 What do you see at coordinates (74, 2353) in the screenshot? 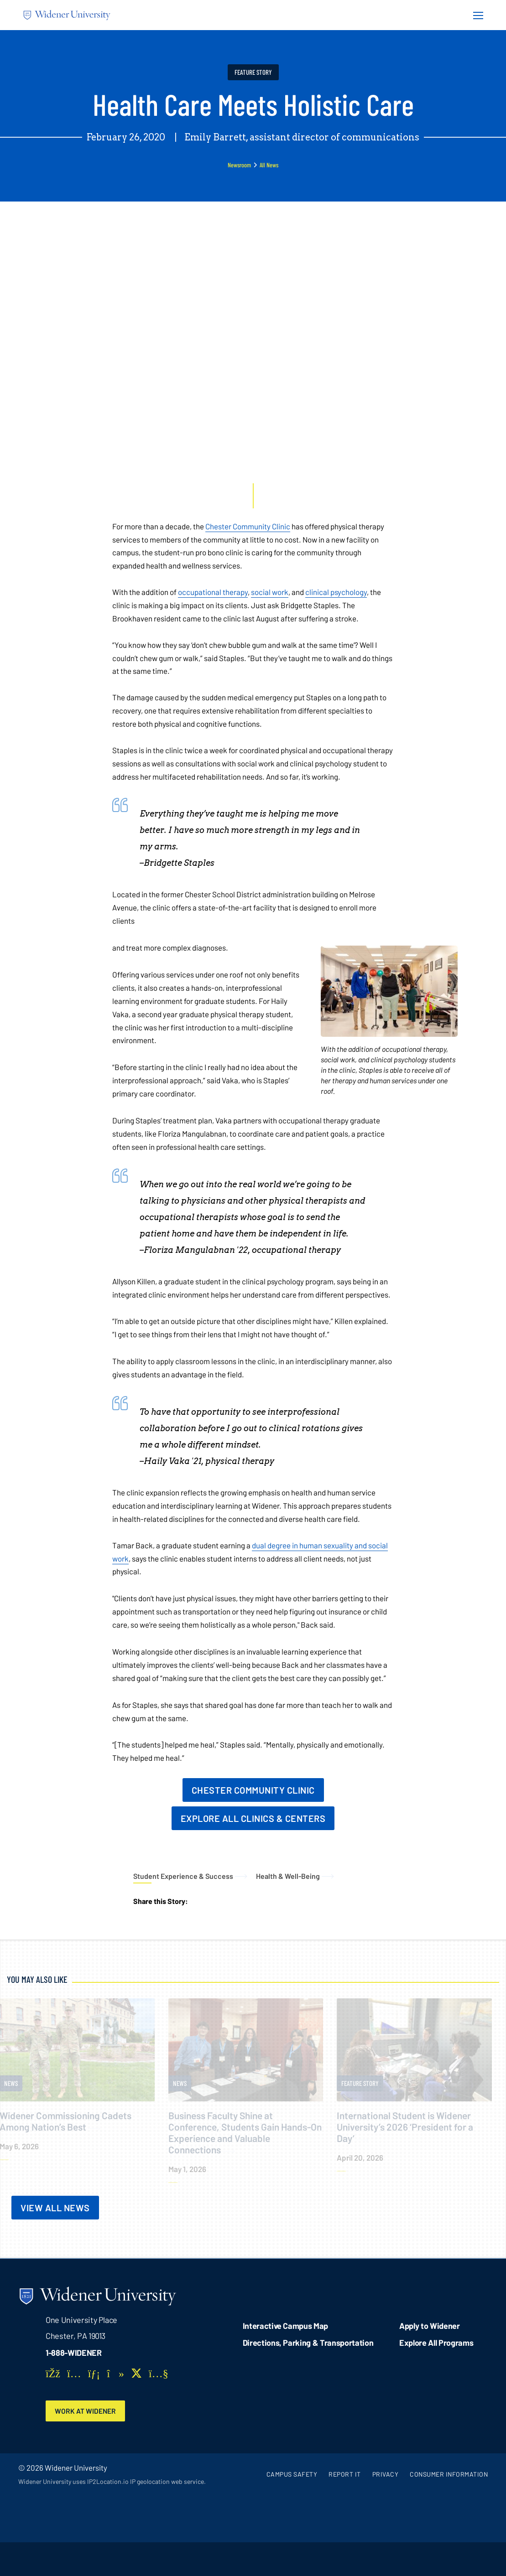
I see `1-888-WIDENER` at bounding box center [74, 2353].